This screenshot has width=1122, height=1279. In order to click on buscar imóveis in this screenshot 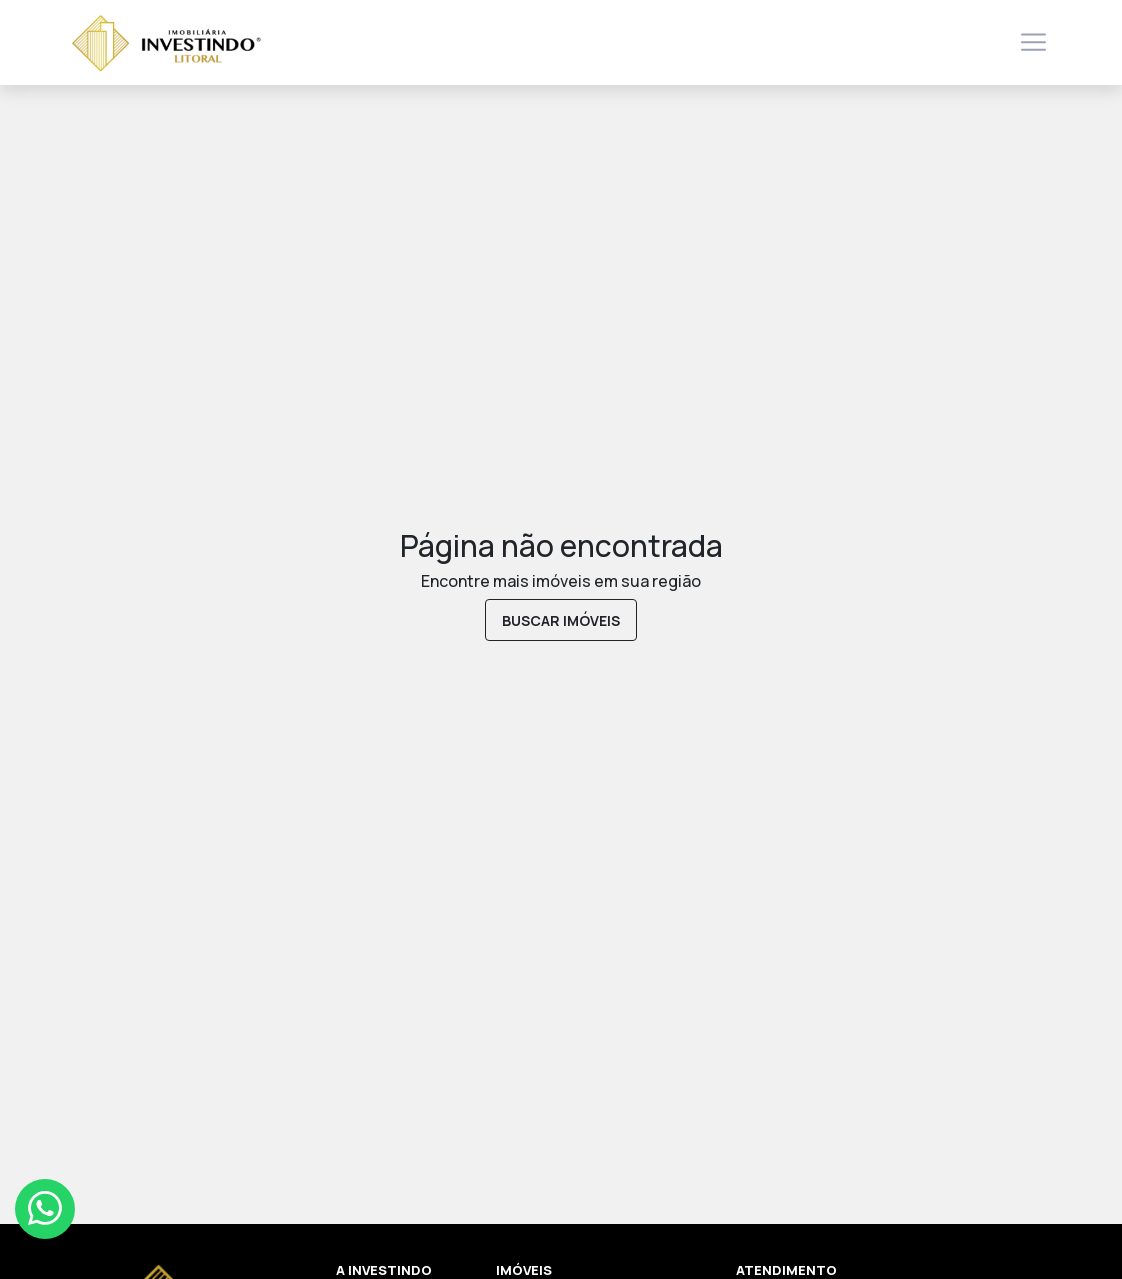, I will do `click(561, 620)`.